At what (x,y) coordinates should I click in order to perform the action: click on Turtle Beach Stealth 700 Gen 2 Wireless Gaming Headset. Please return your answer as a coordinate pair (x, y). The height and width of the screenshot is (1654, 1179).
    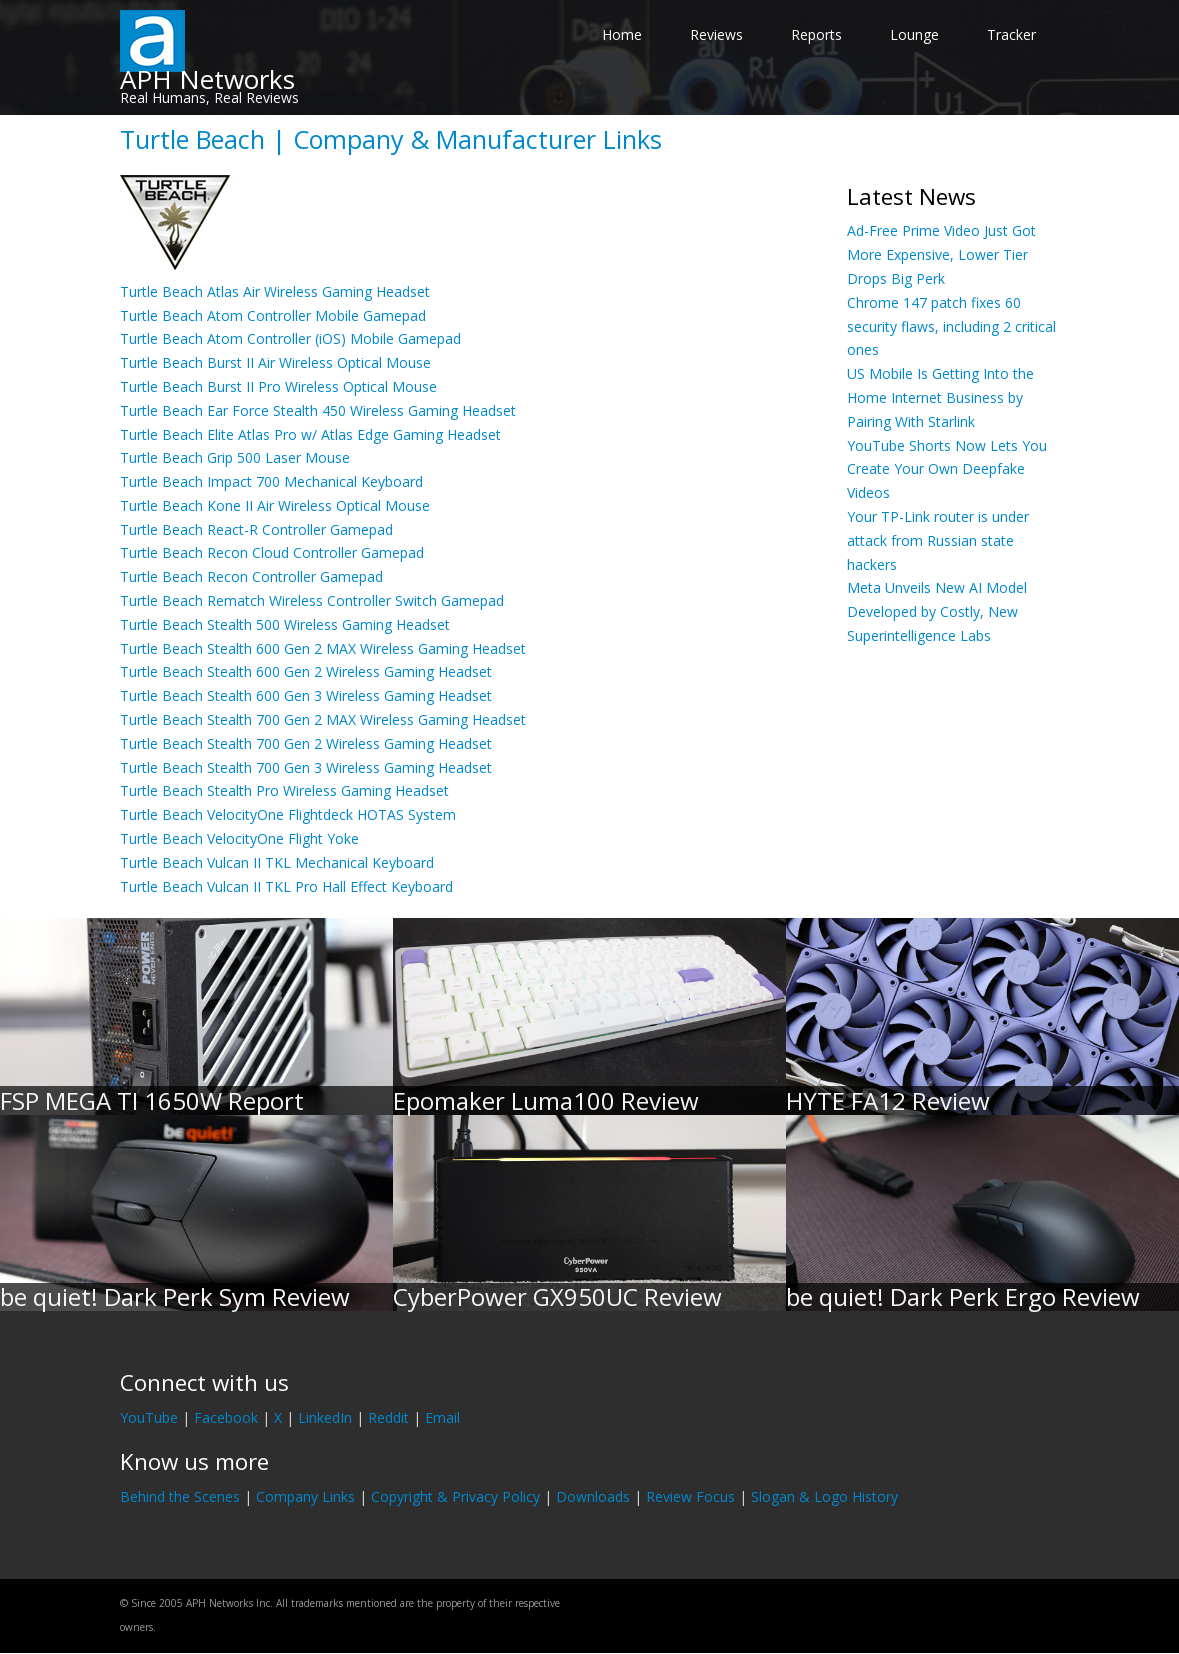
    Looking at the image, I should click on (306, 743).